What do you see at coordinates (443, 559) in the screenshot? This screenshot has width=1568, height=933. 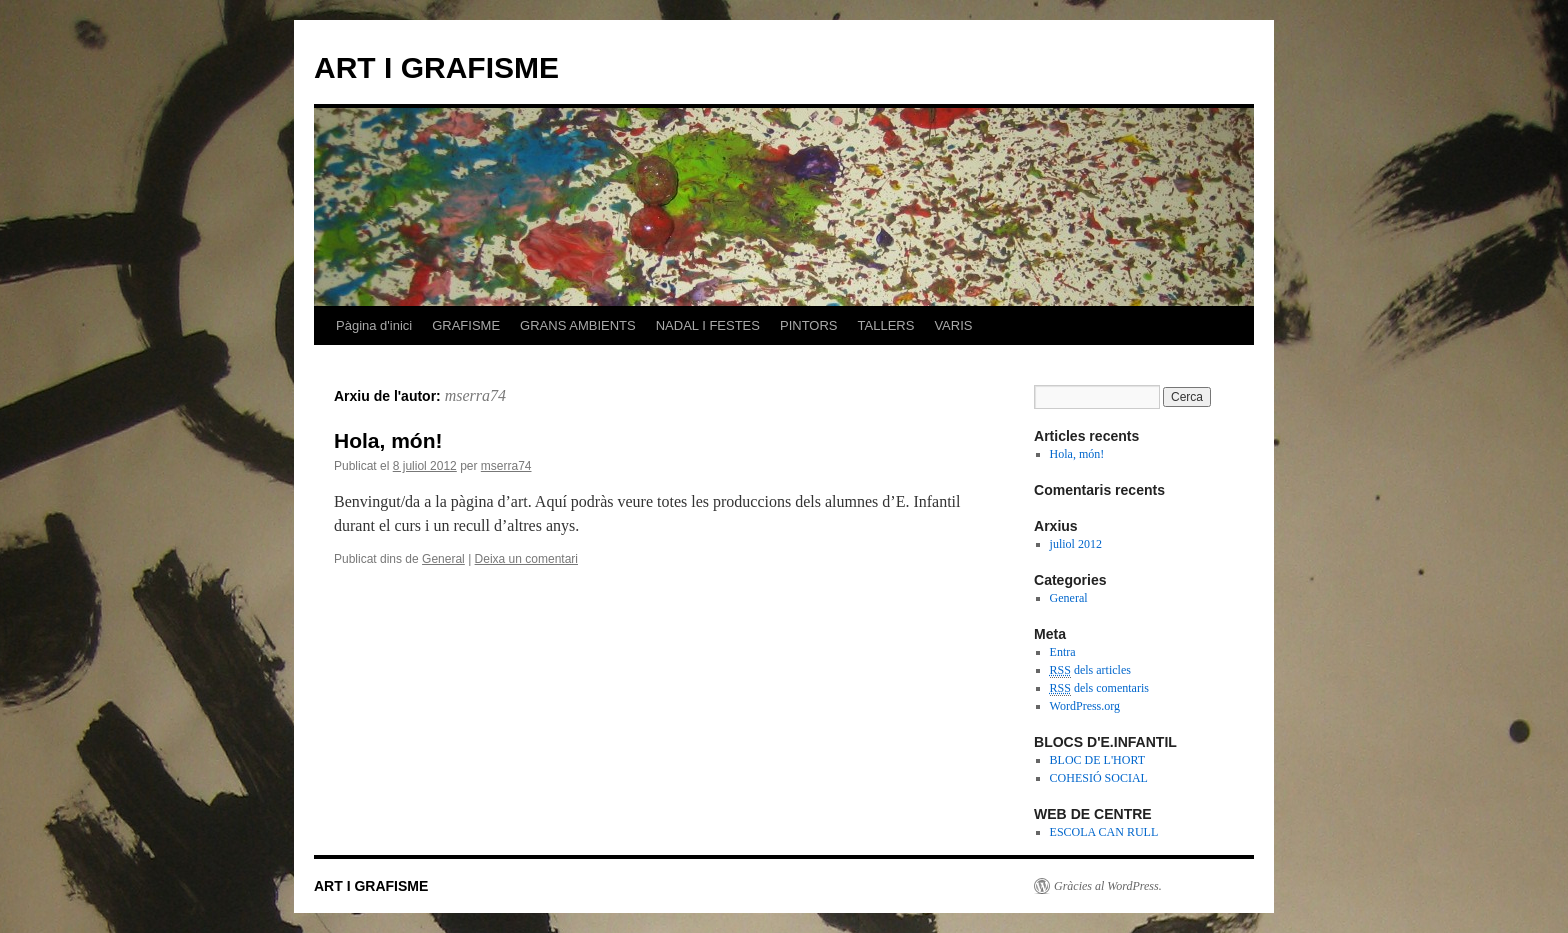 I see `General` at bounding box center [443, 559].